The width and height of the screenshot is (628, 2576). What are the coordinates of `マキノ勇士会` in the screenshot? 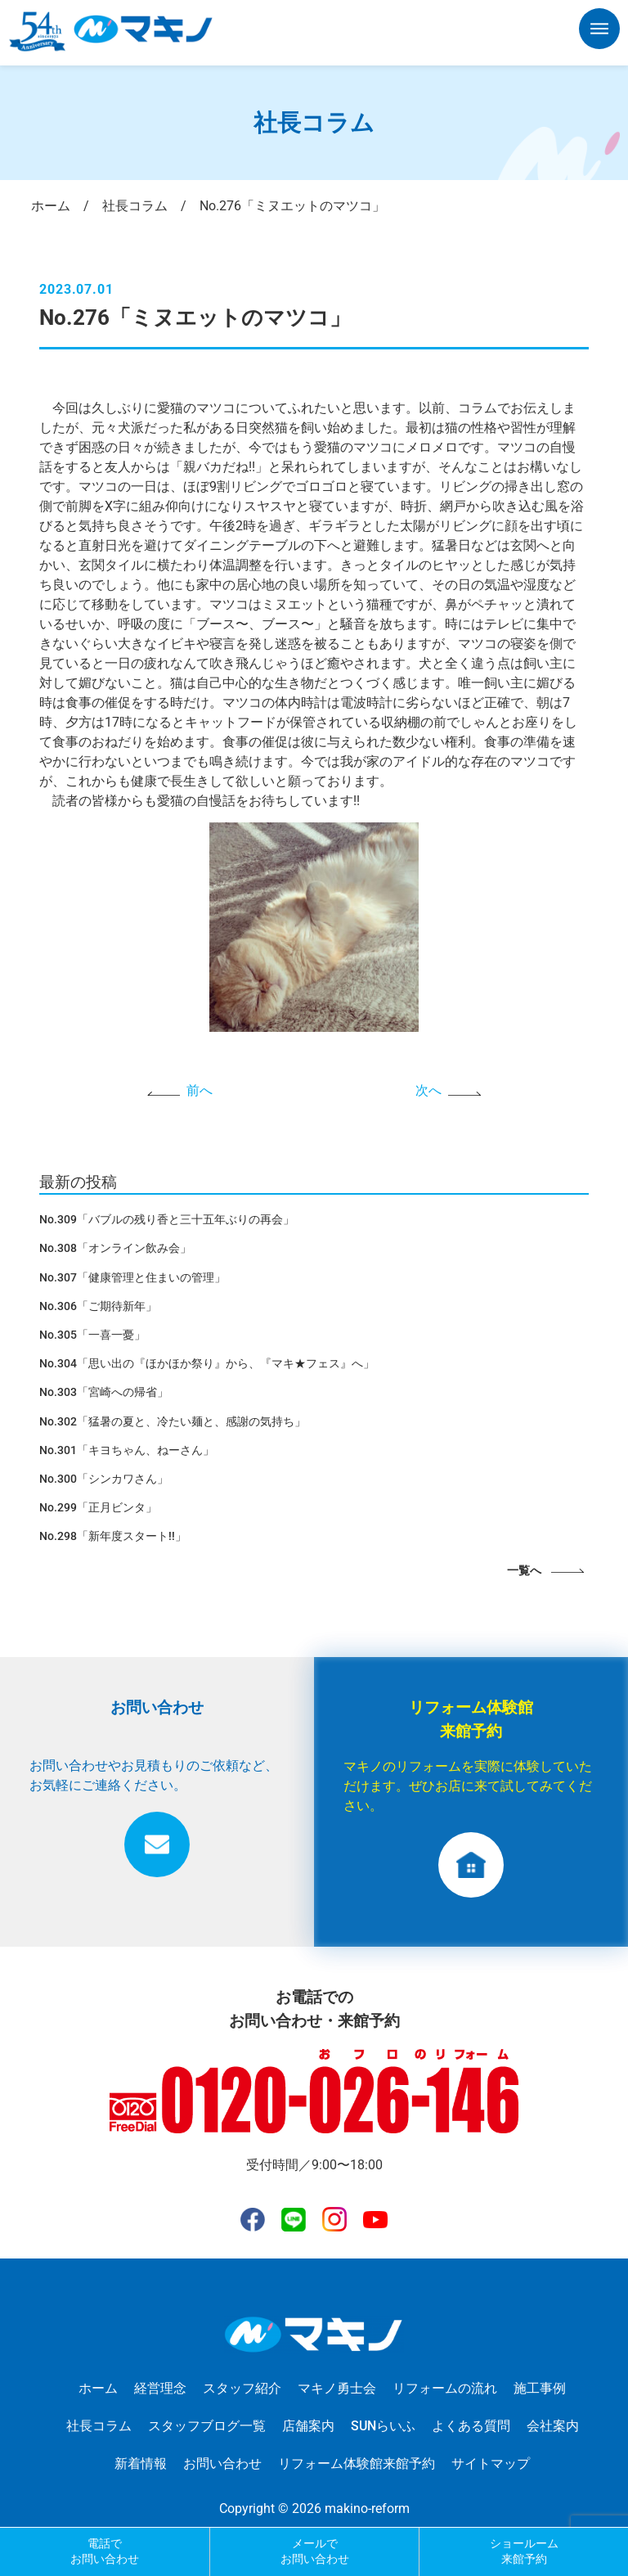 It's located at (337, 2388).